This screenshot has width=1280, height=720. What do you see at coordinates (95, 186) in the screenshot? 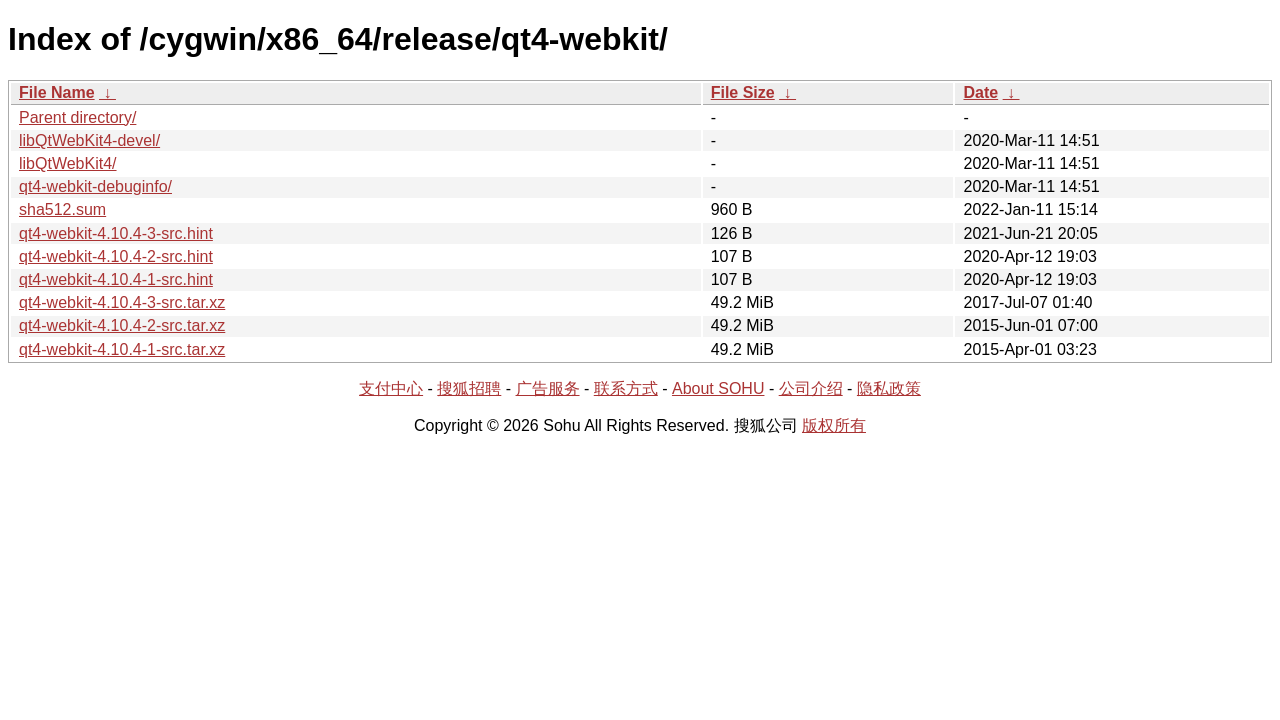
I see `qt4-webkit-debuginfo/` at bounding box center [95, 186].